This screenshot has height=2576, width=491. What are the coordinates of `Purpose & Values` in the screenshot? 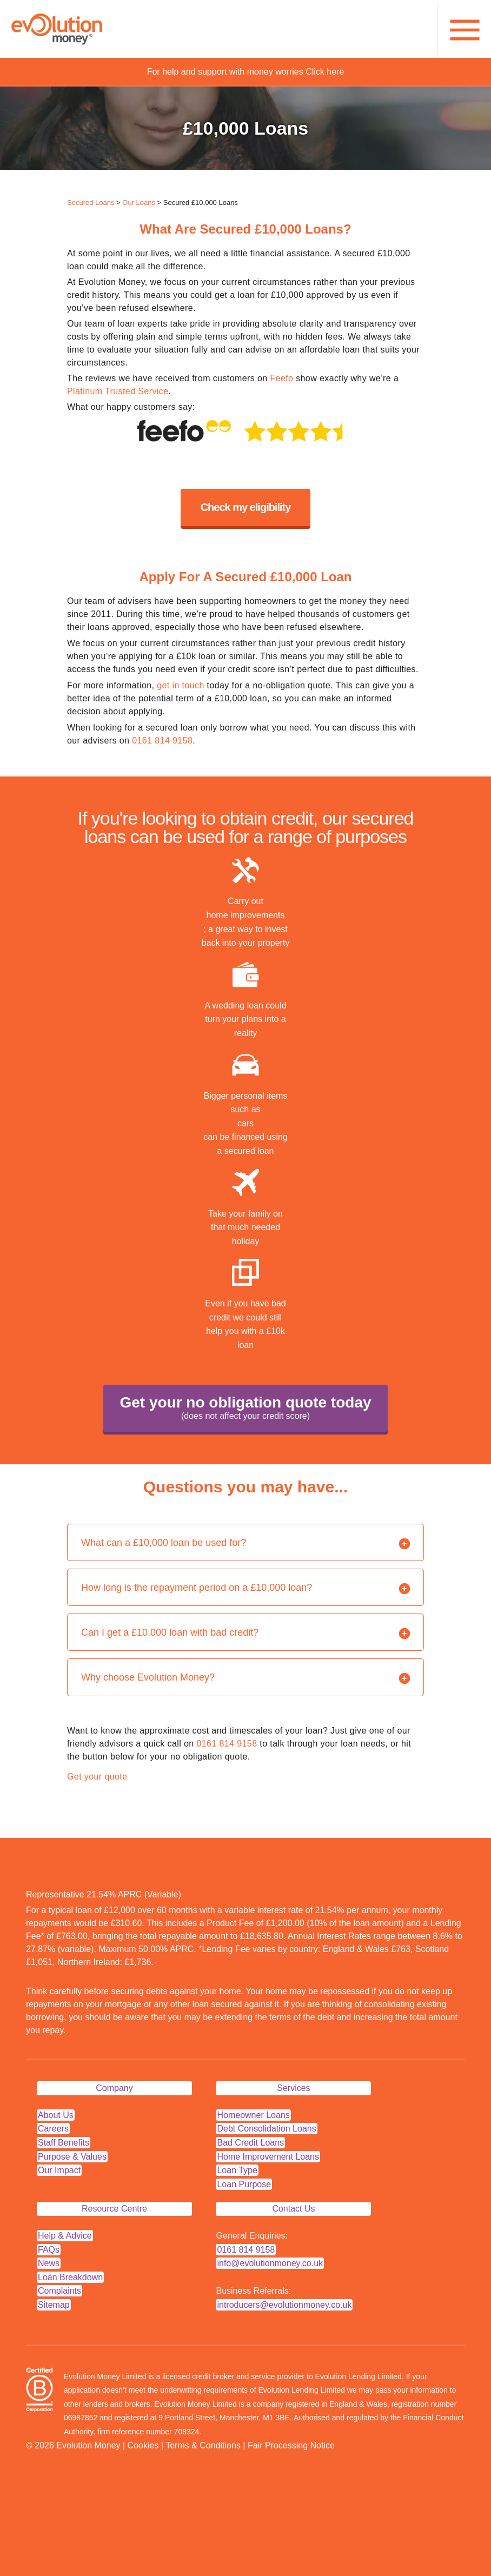 It's located at (72, 2156).